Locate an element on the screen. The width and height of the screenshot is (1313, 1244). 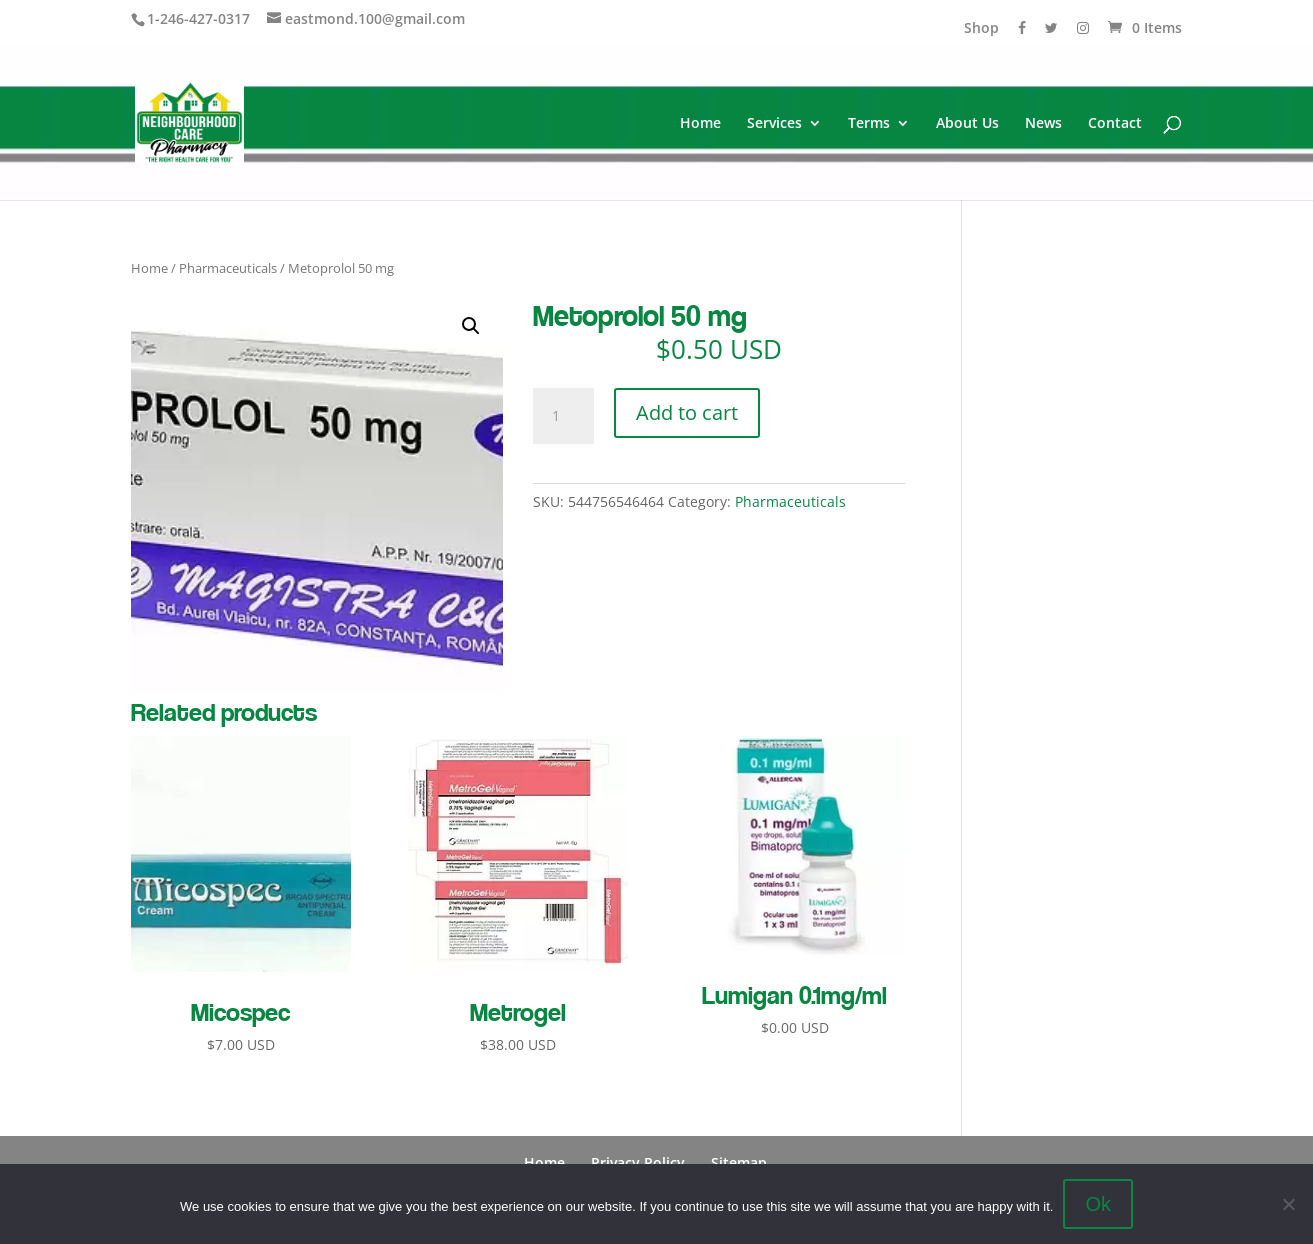
Ok is located at coordinates (1098, 1204).